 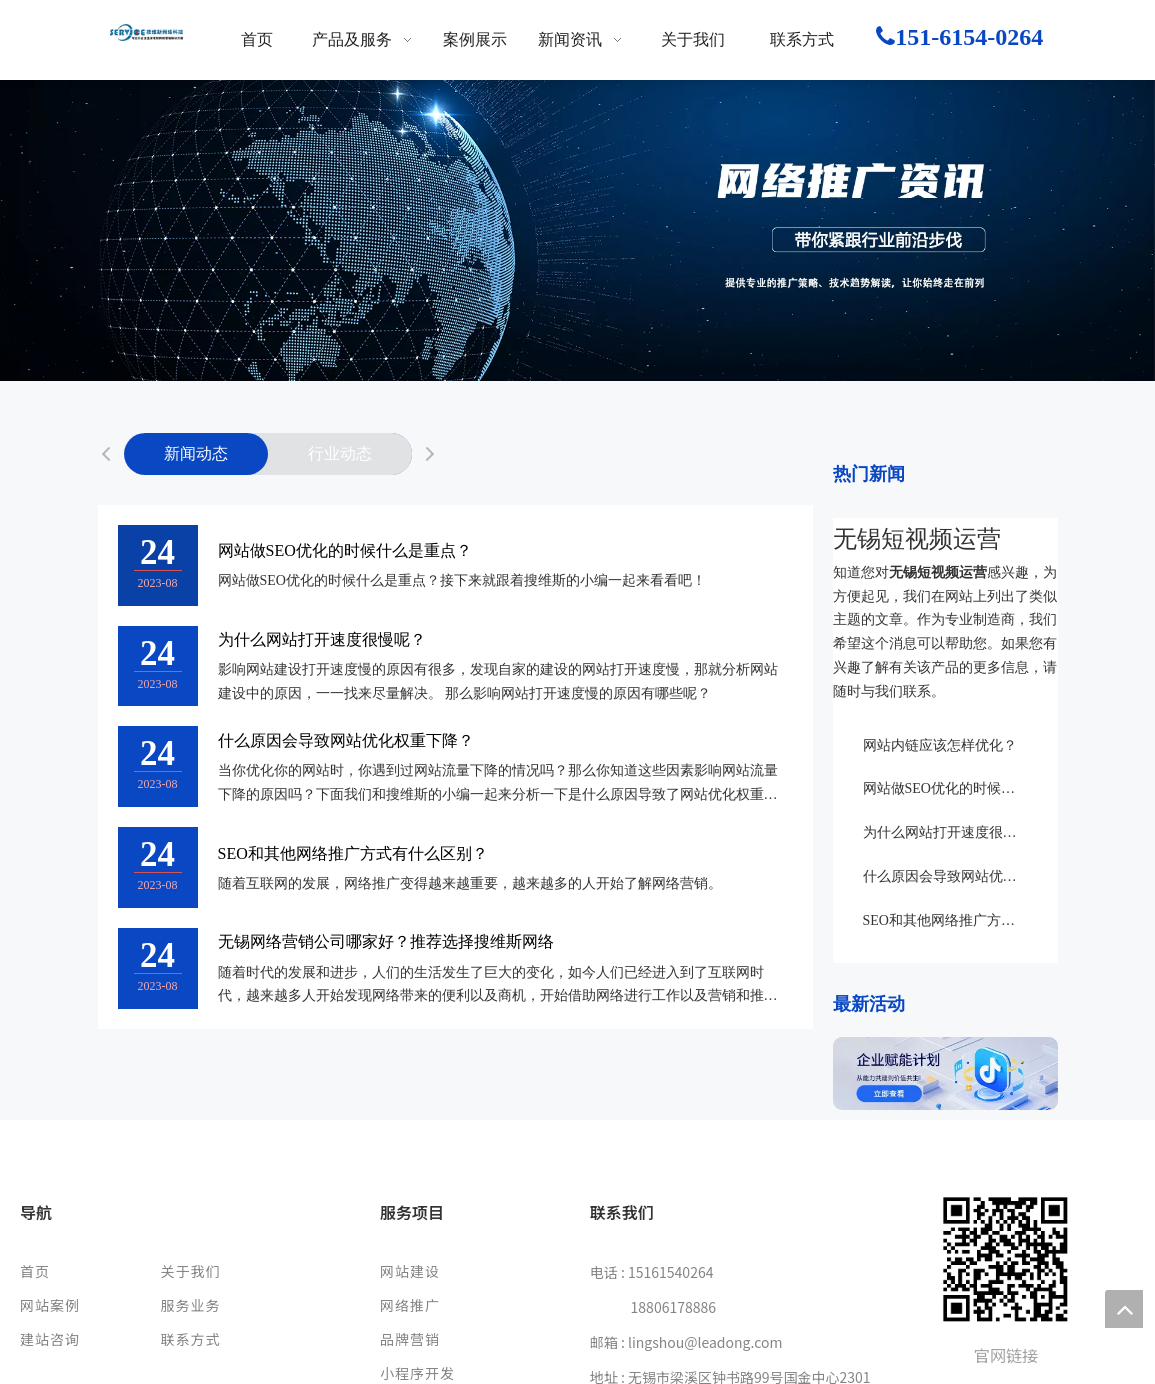 I want to click on 行业动态, so click(x=340, y=453).